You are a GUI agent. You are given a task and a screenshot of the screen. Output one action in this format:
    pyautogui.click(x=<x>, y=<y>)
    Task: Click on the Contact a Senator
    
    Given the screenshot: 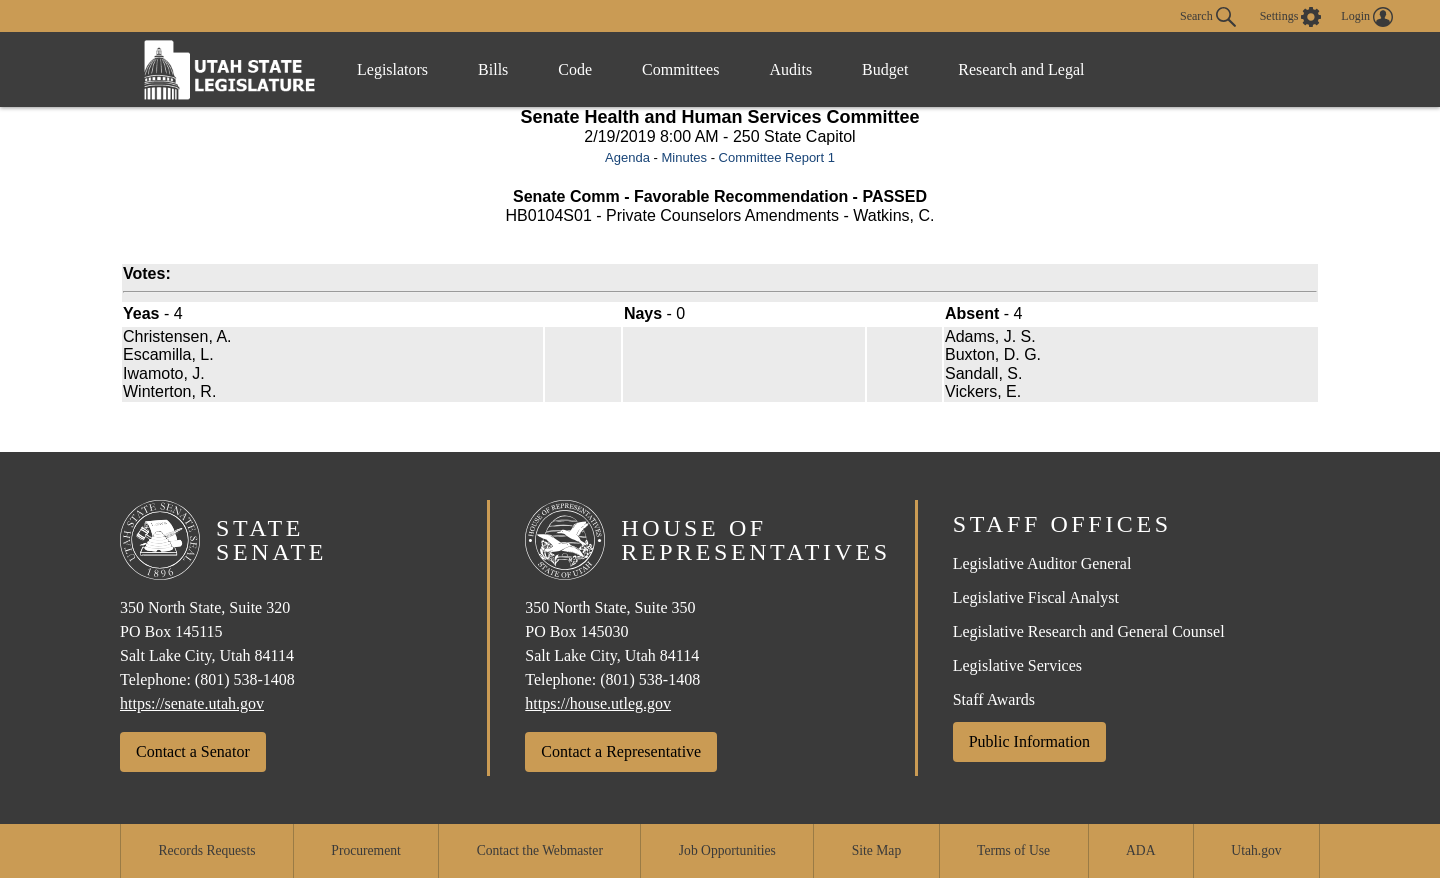 What is the action you would take?
    pyautogui.click(x=193, y=751)
    